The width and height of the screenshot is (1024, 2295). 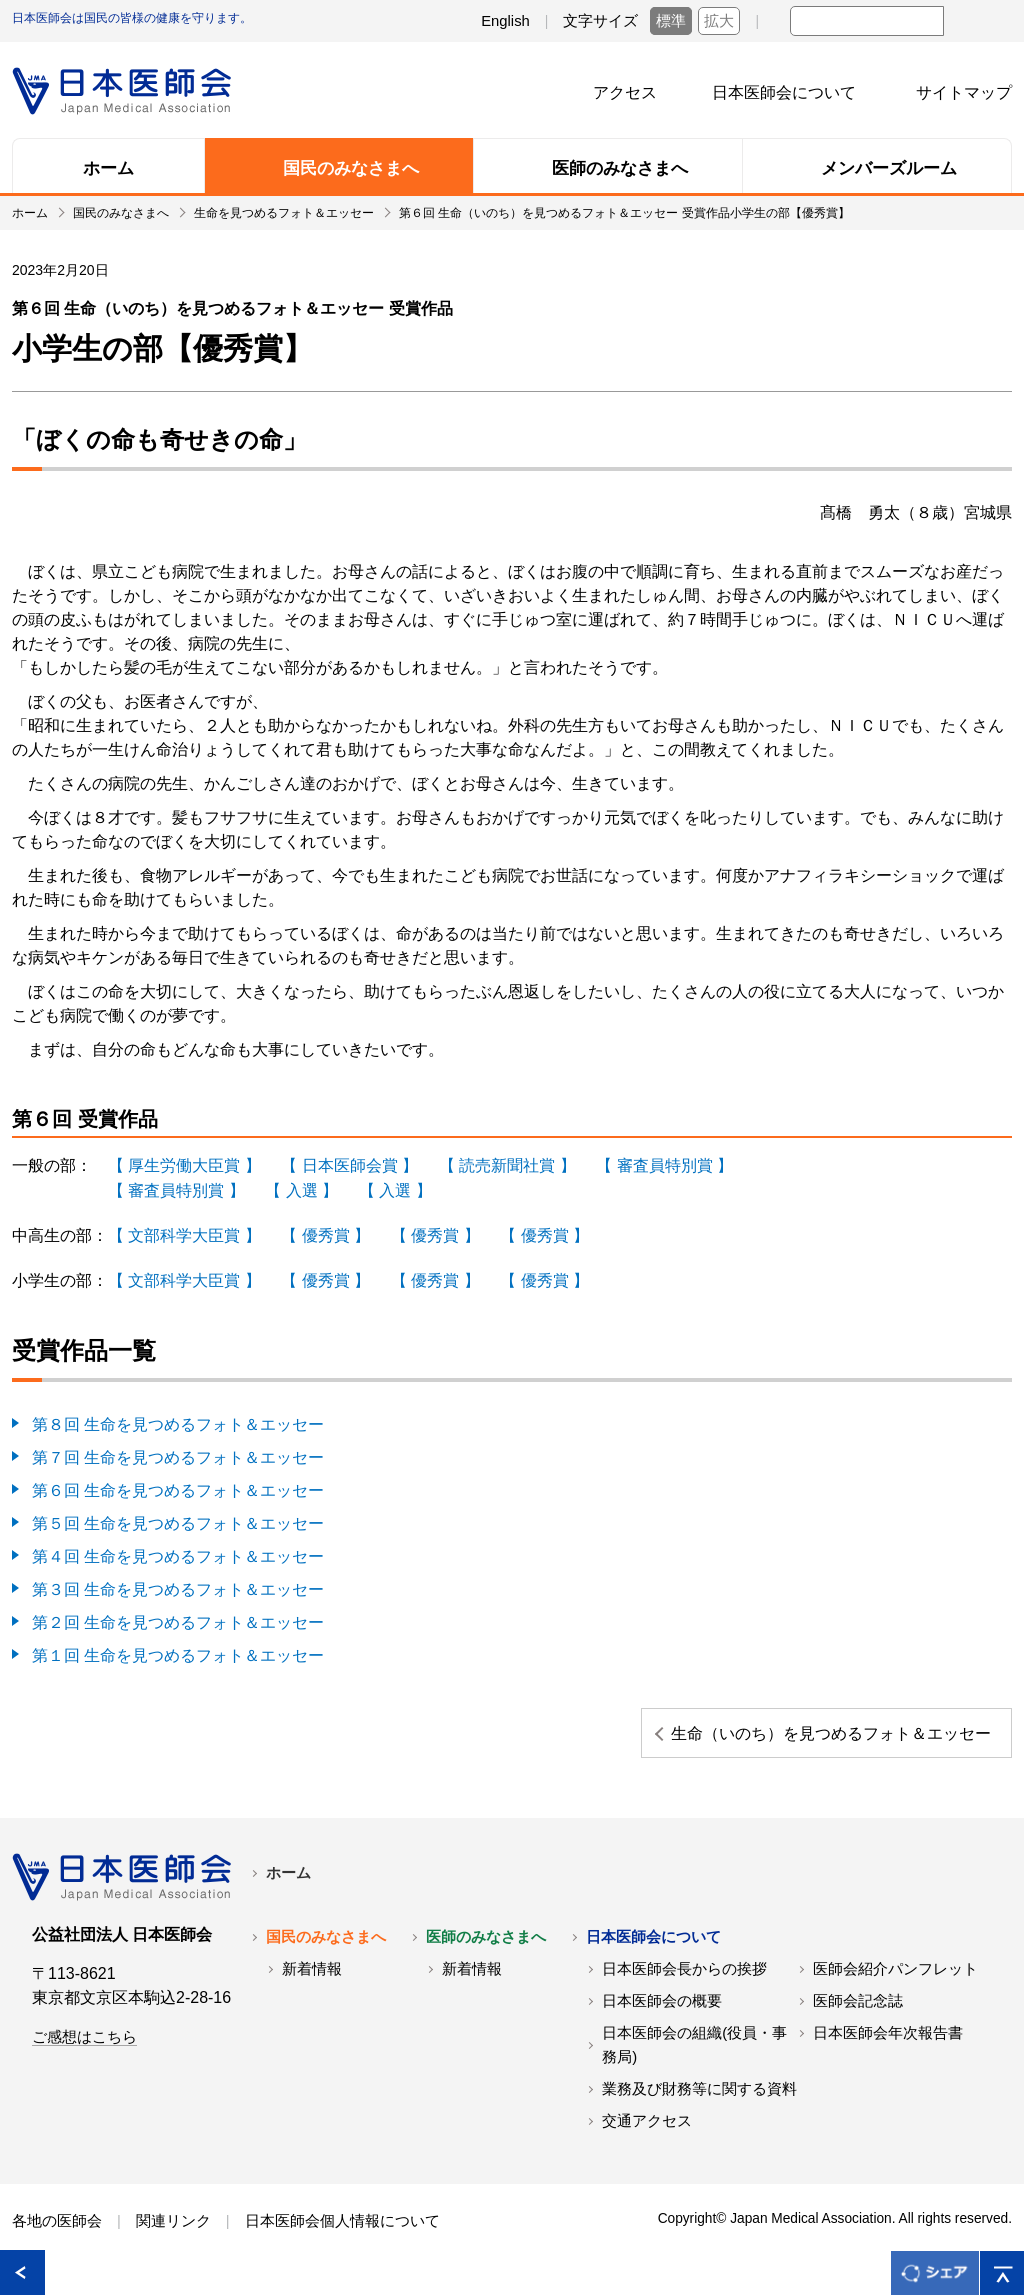 I want to click on 拡大, so click(x=719, y=21).